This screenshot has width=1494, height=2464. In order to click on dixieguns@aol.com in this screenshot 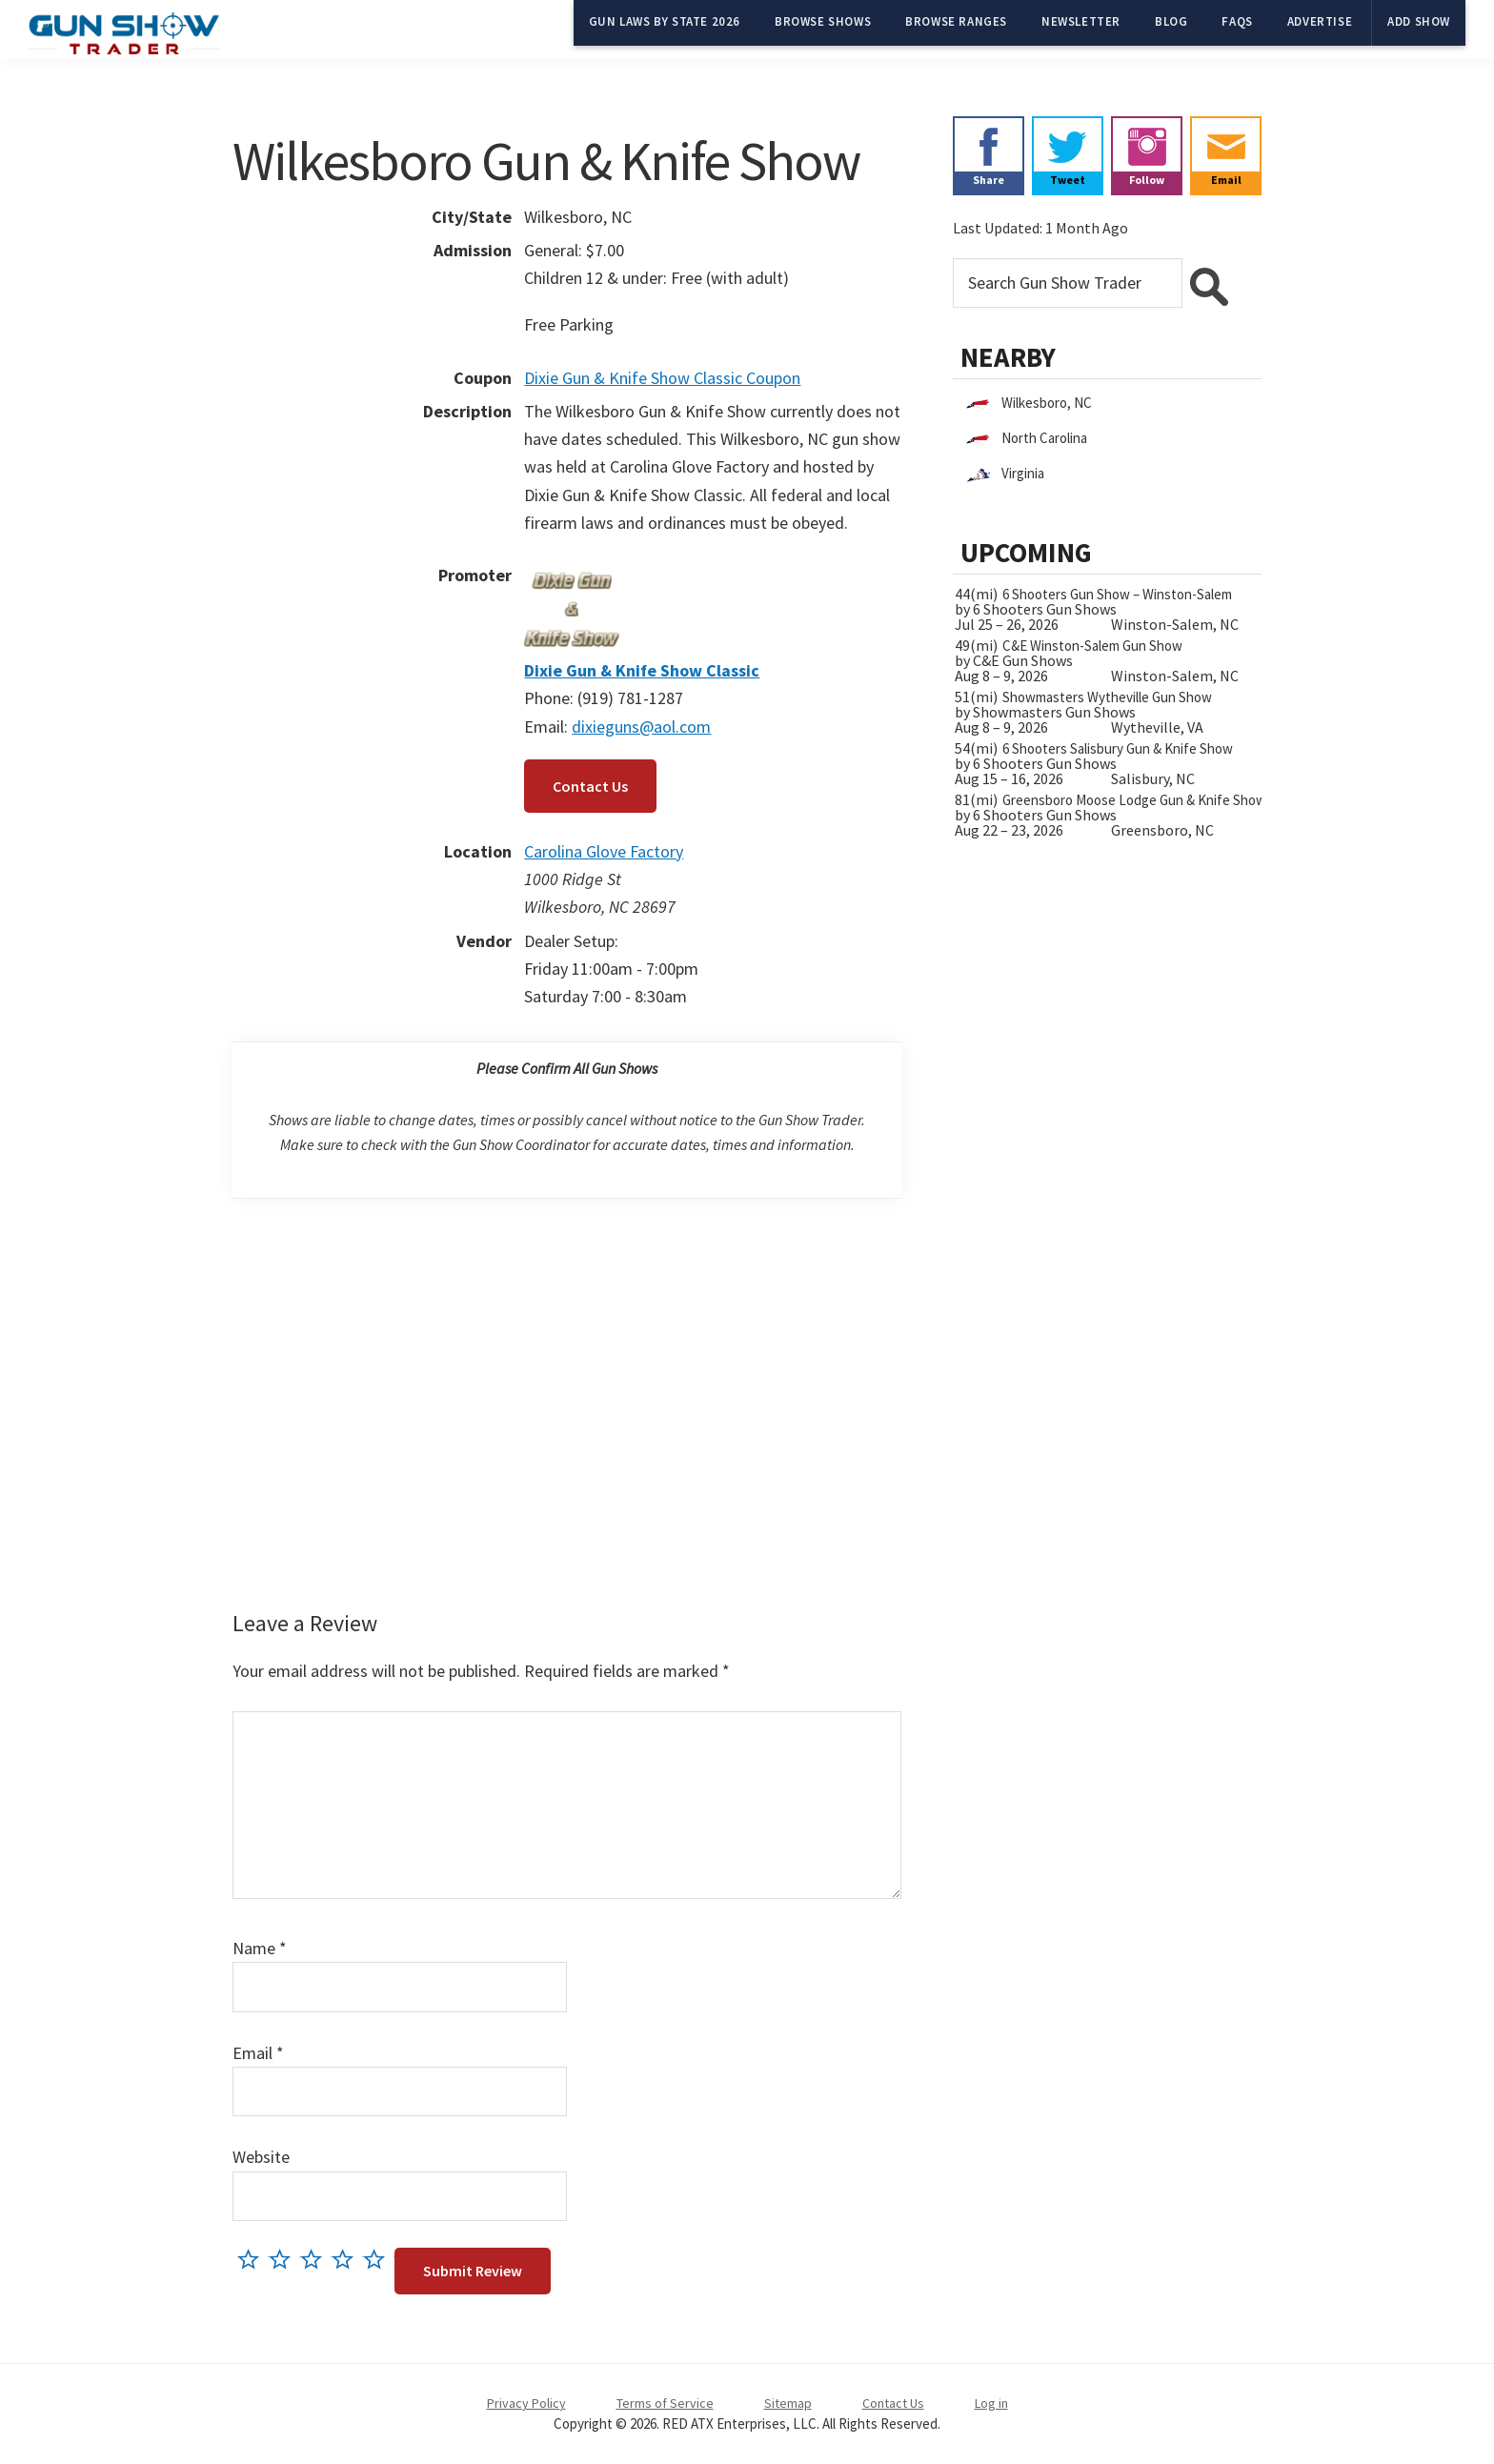, I will do `click(641, 726)`.